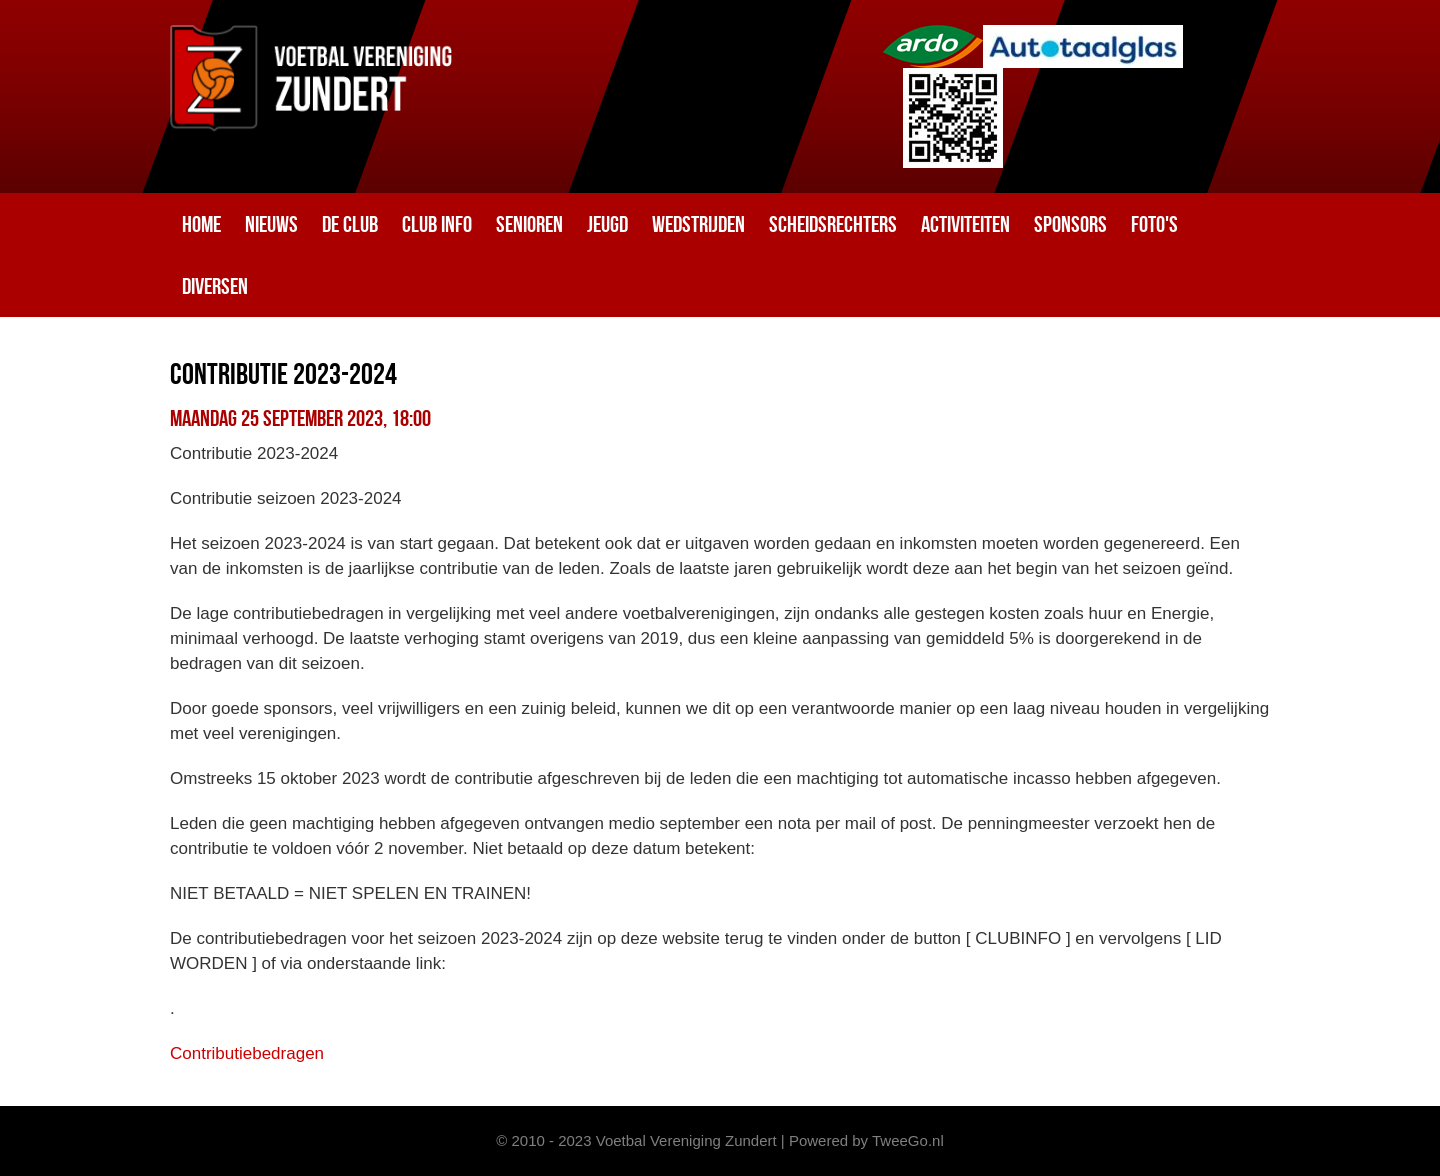 The image size is (1440, 1176). Describe the element at coordinates (437, 224) in the screenshot. I see `Club info` at that location.